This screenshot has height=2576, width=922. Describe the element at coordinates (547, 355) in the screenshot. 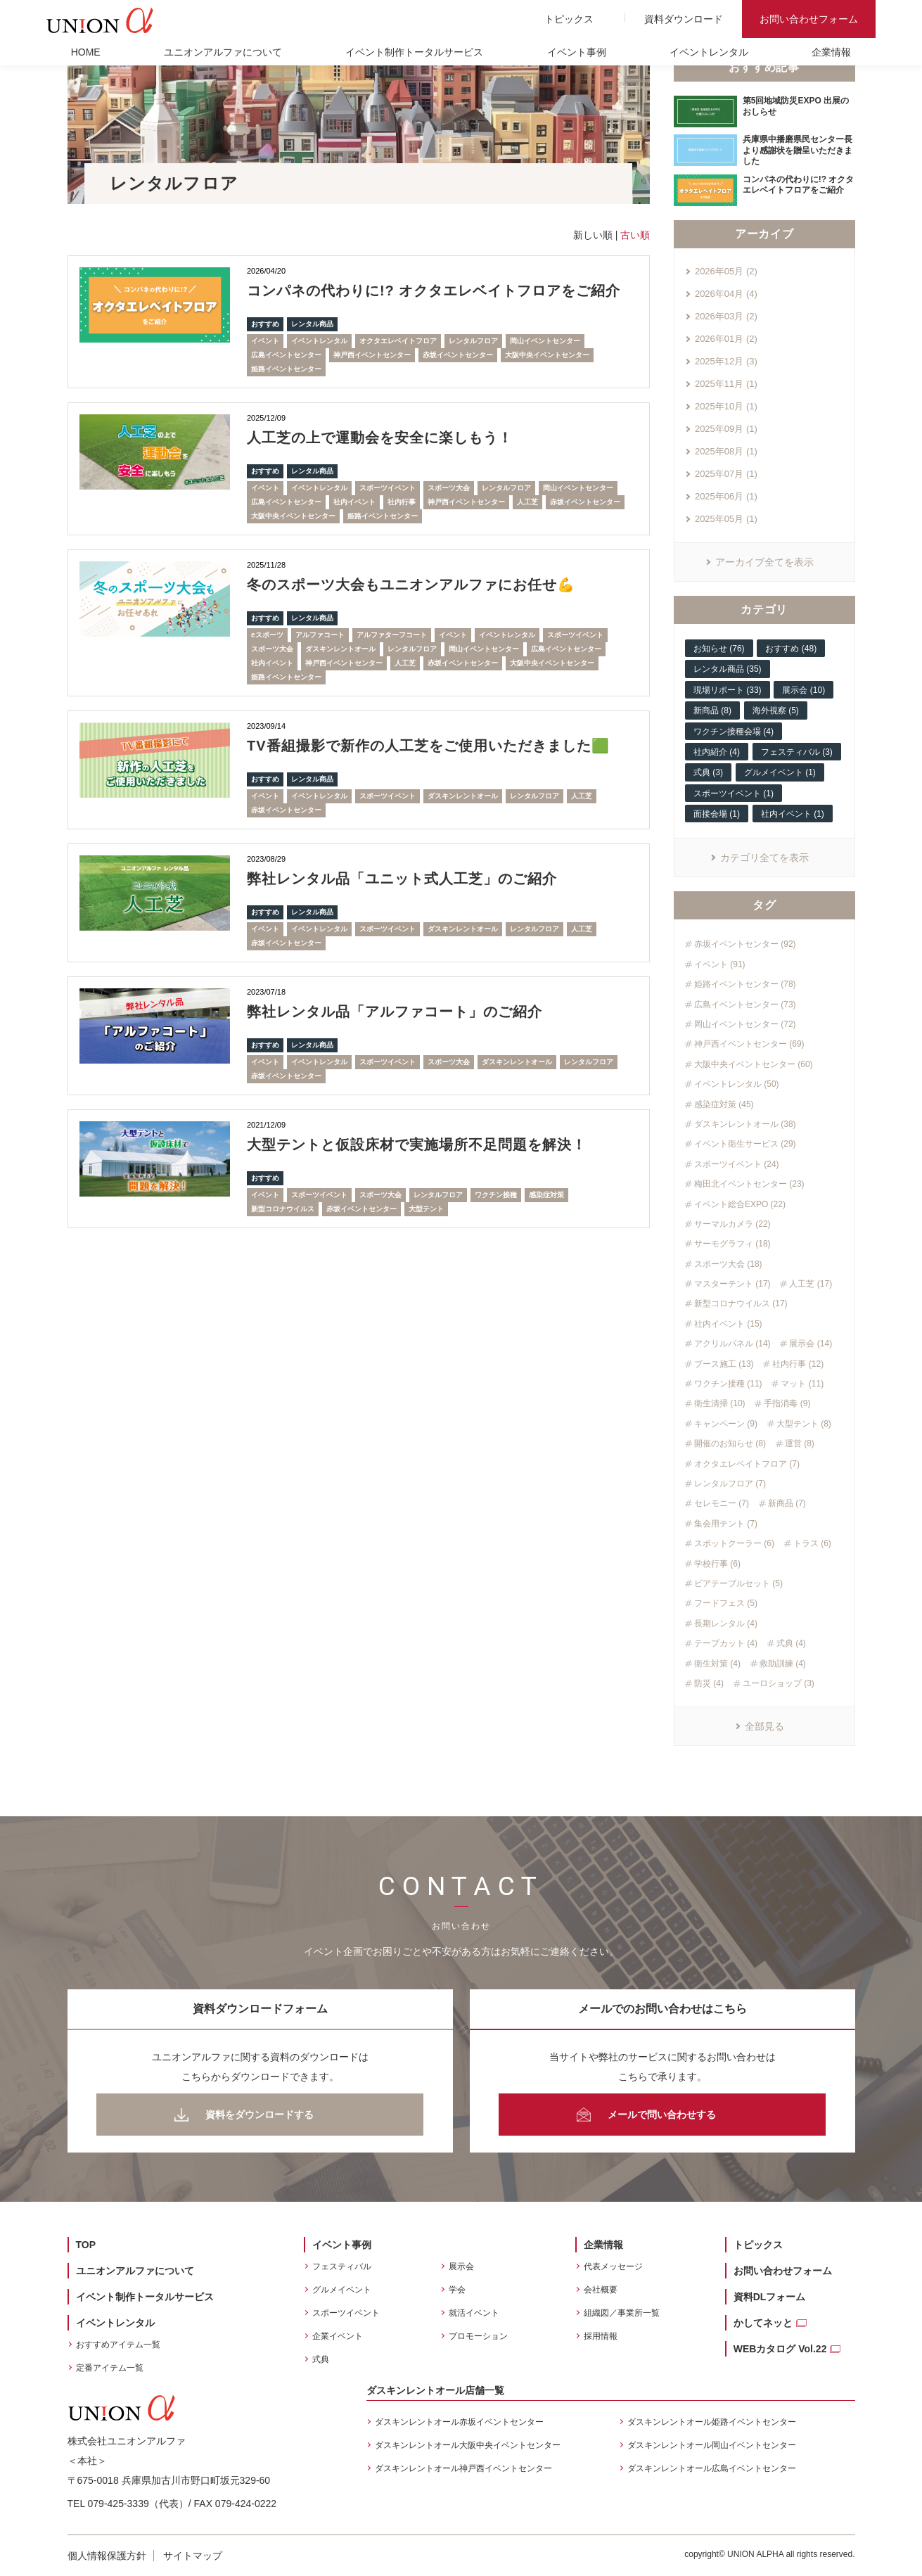

I see `大阪中央イベントセンター` at that location.